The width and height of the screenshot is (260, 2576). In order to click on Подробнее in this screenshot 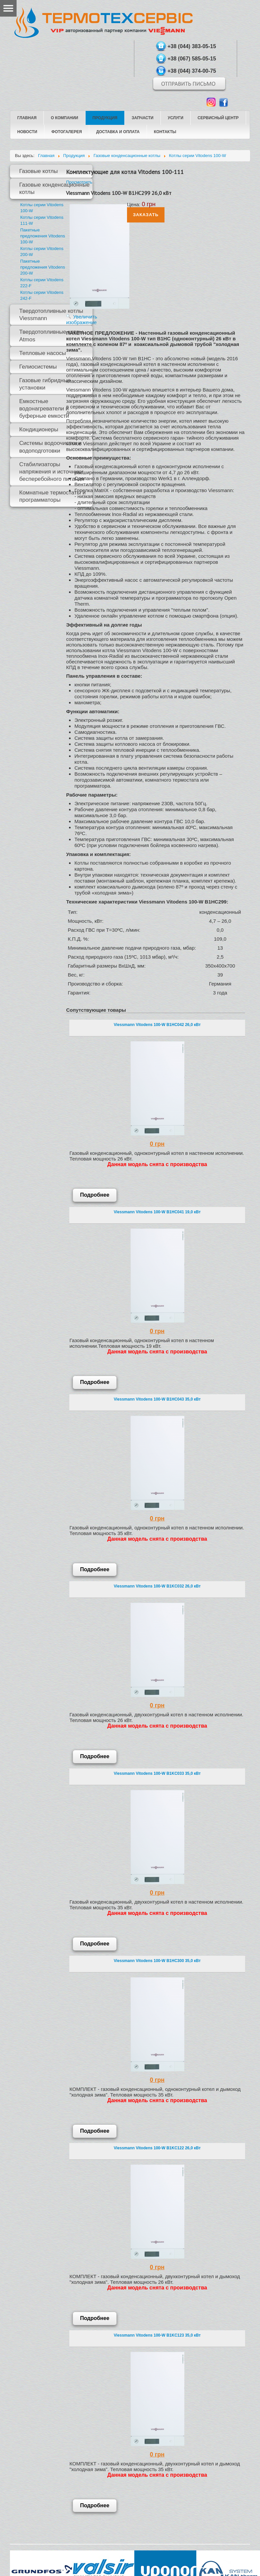, I will do `click(94, 1195)`.